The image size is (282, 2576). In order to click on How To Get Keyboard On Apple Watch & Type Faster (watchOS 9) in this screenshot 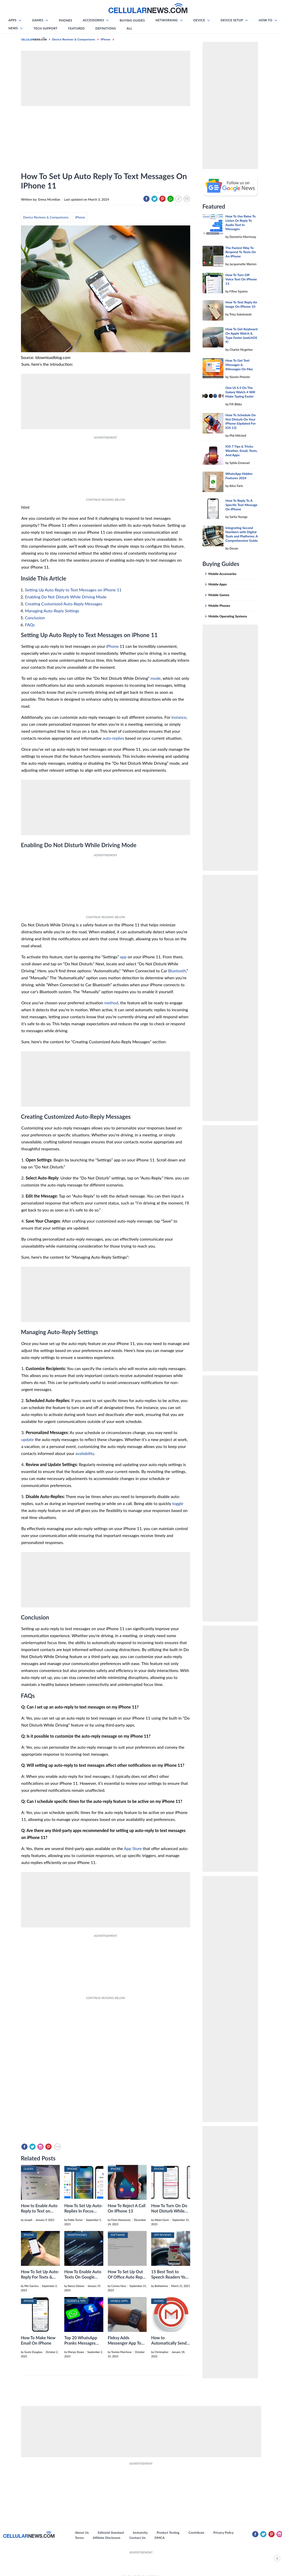, I will do `click(242, 335)`.